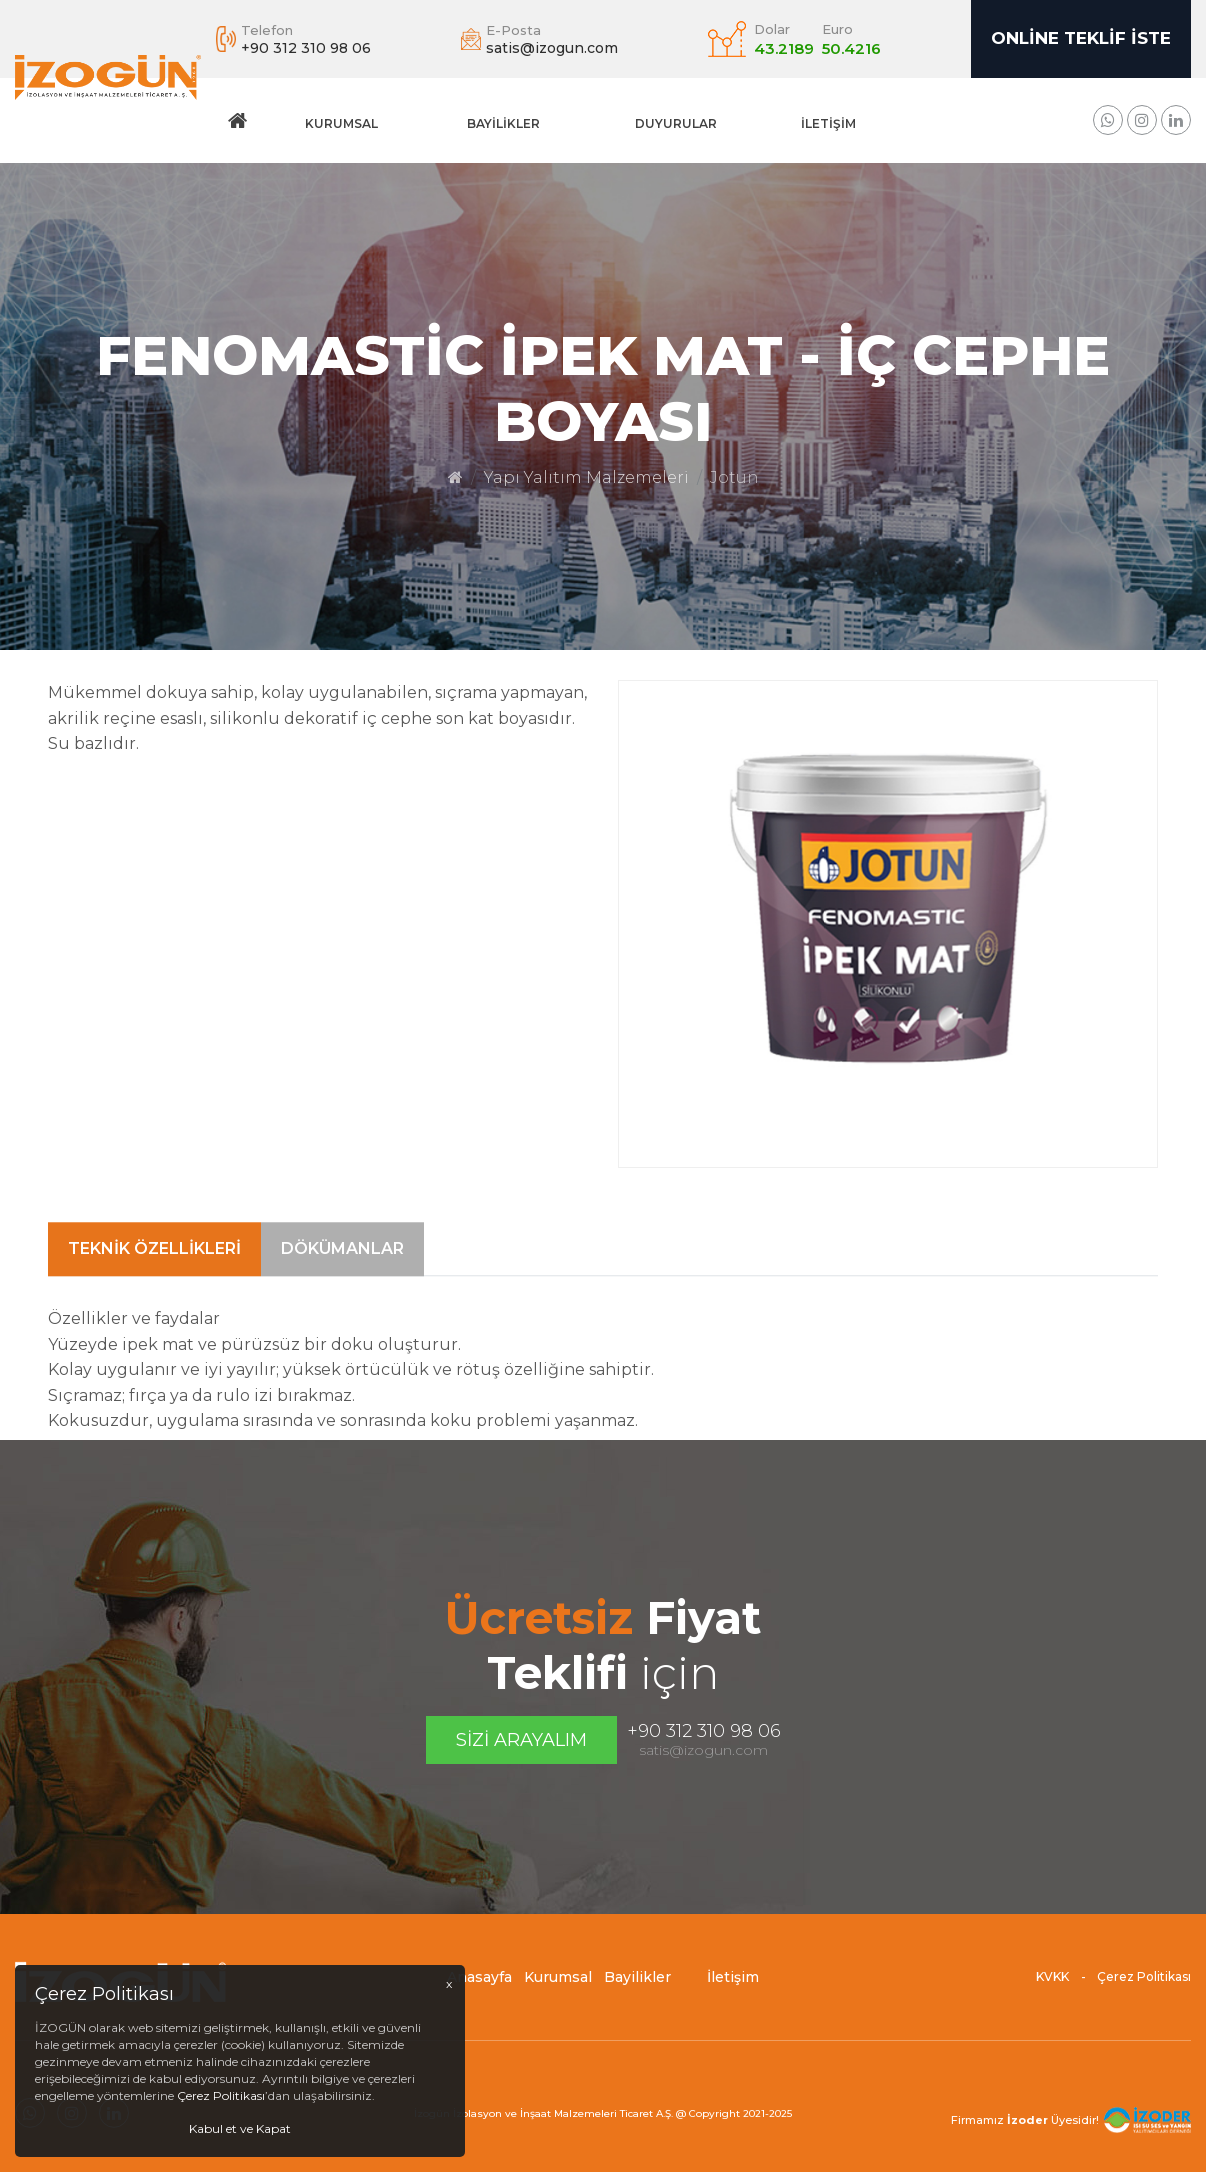 The width and height of the screenshot is (1206, 2172). Describe the element at coordinates (1144, 1987) in the screenshot. I see `Çerez Politikası` at that location.